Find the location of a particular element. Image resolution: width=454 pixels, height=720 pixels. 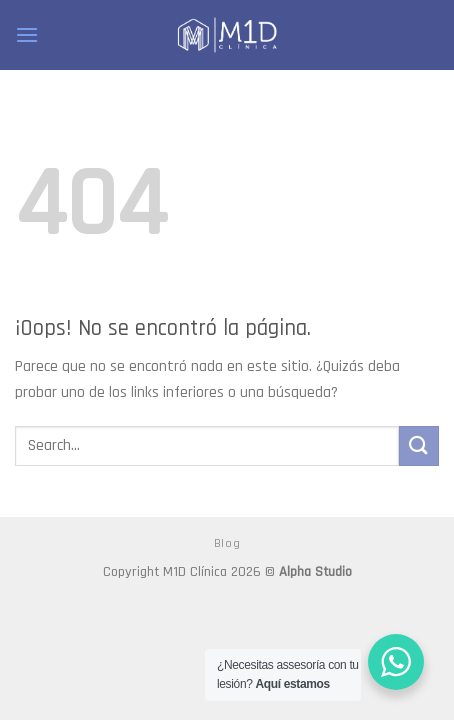

[Submit] is located at coordinates (419, 445).